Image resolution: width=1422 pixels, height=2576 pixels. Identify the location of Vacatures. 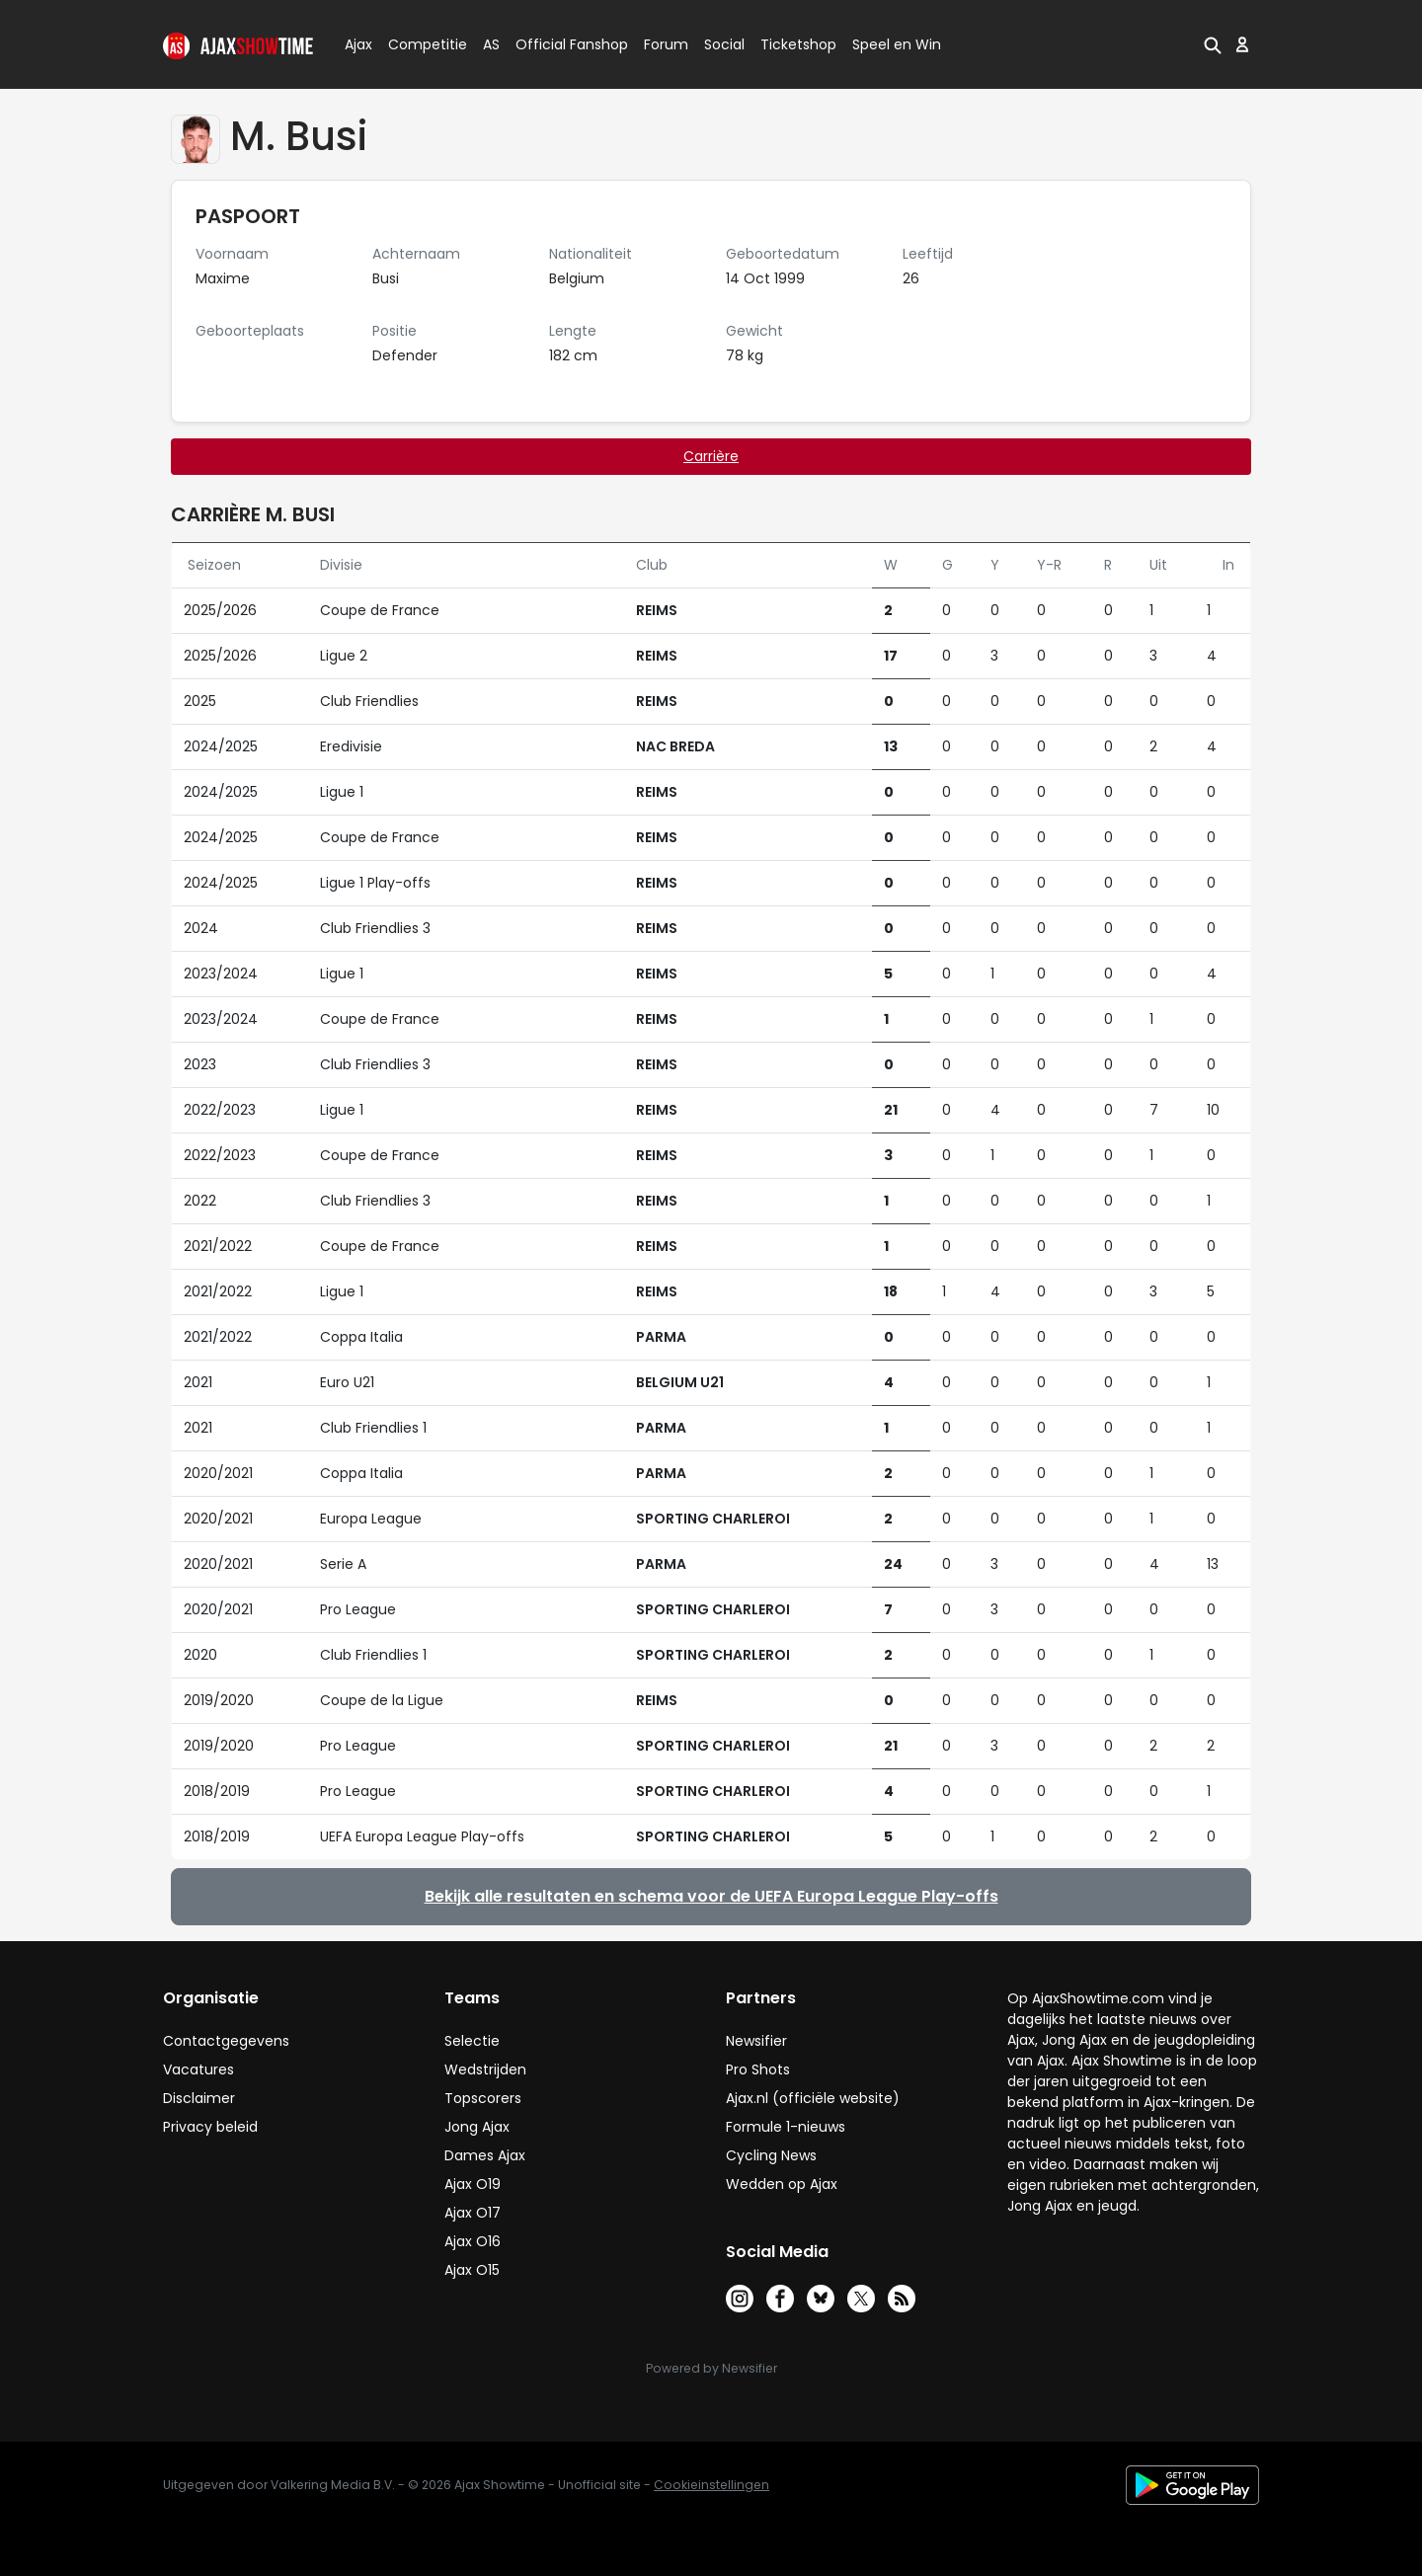
(198, 2069).